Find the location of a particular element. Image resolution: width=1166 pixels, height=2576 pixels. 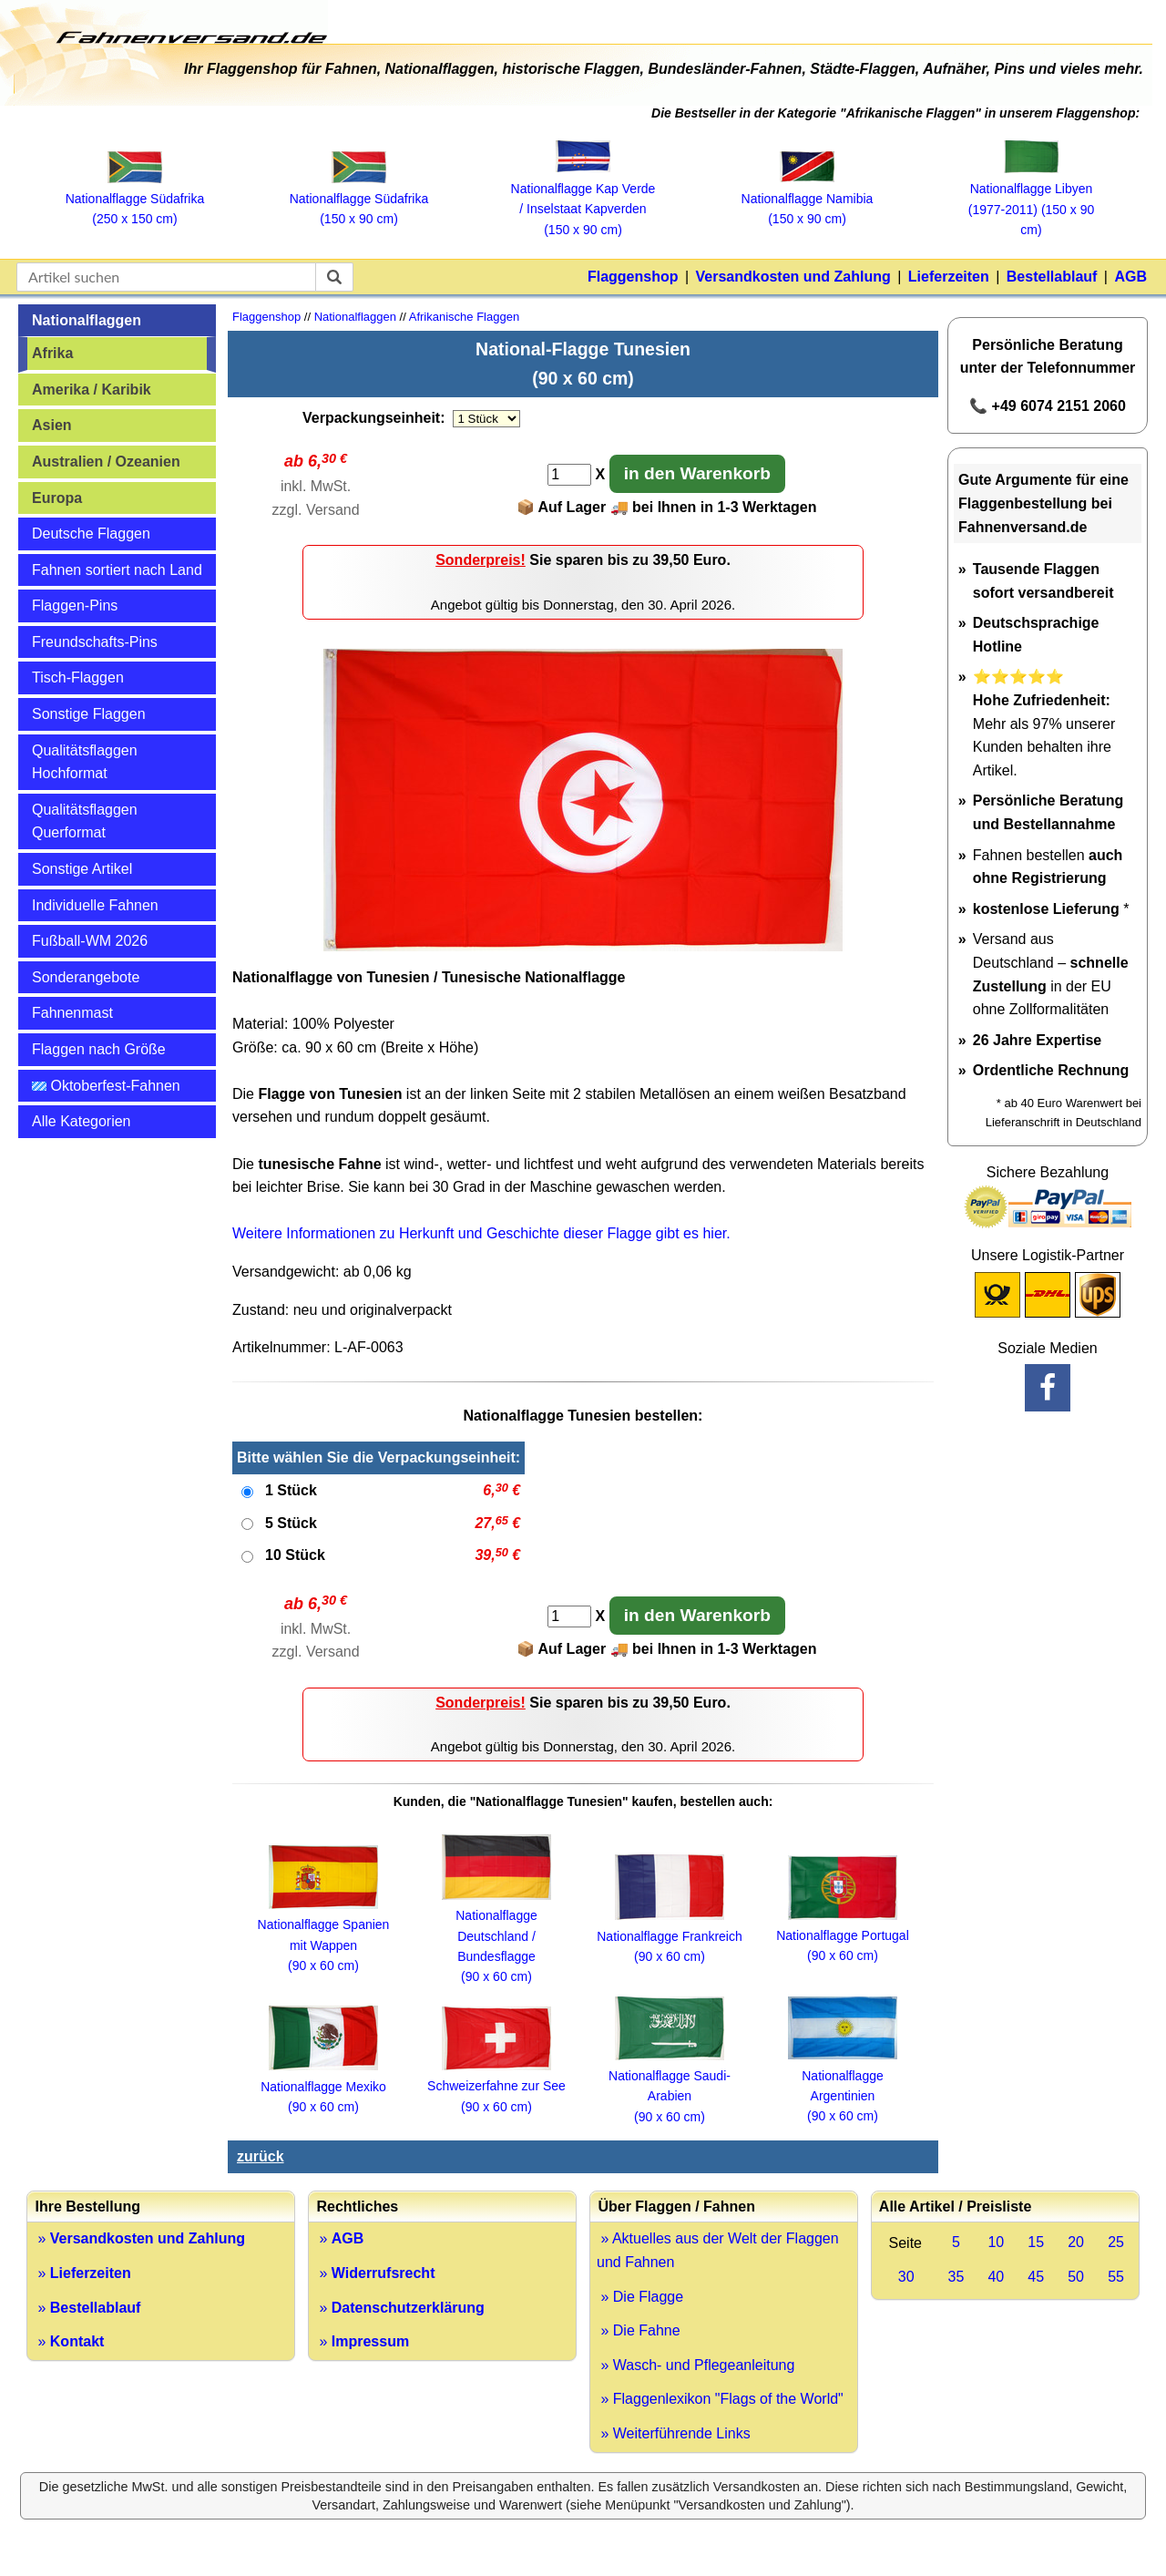

10 Stück is located at coordinates (295, 1555).